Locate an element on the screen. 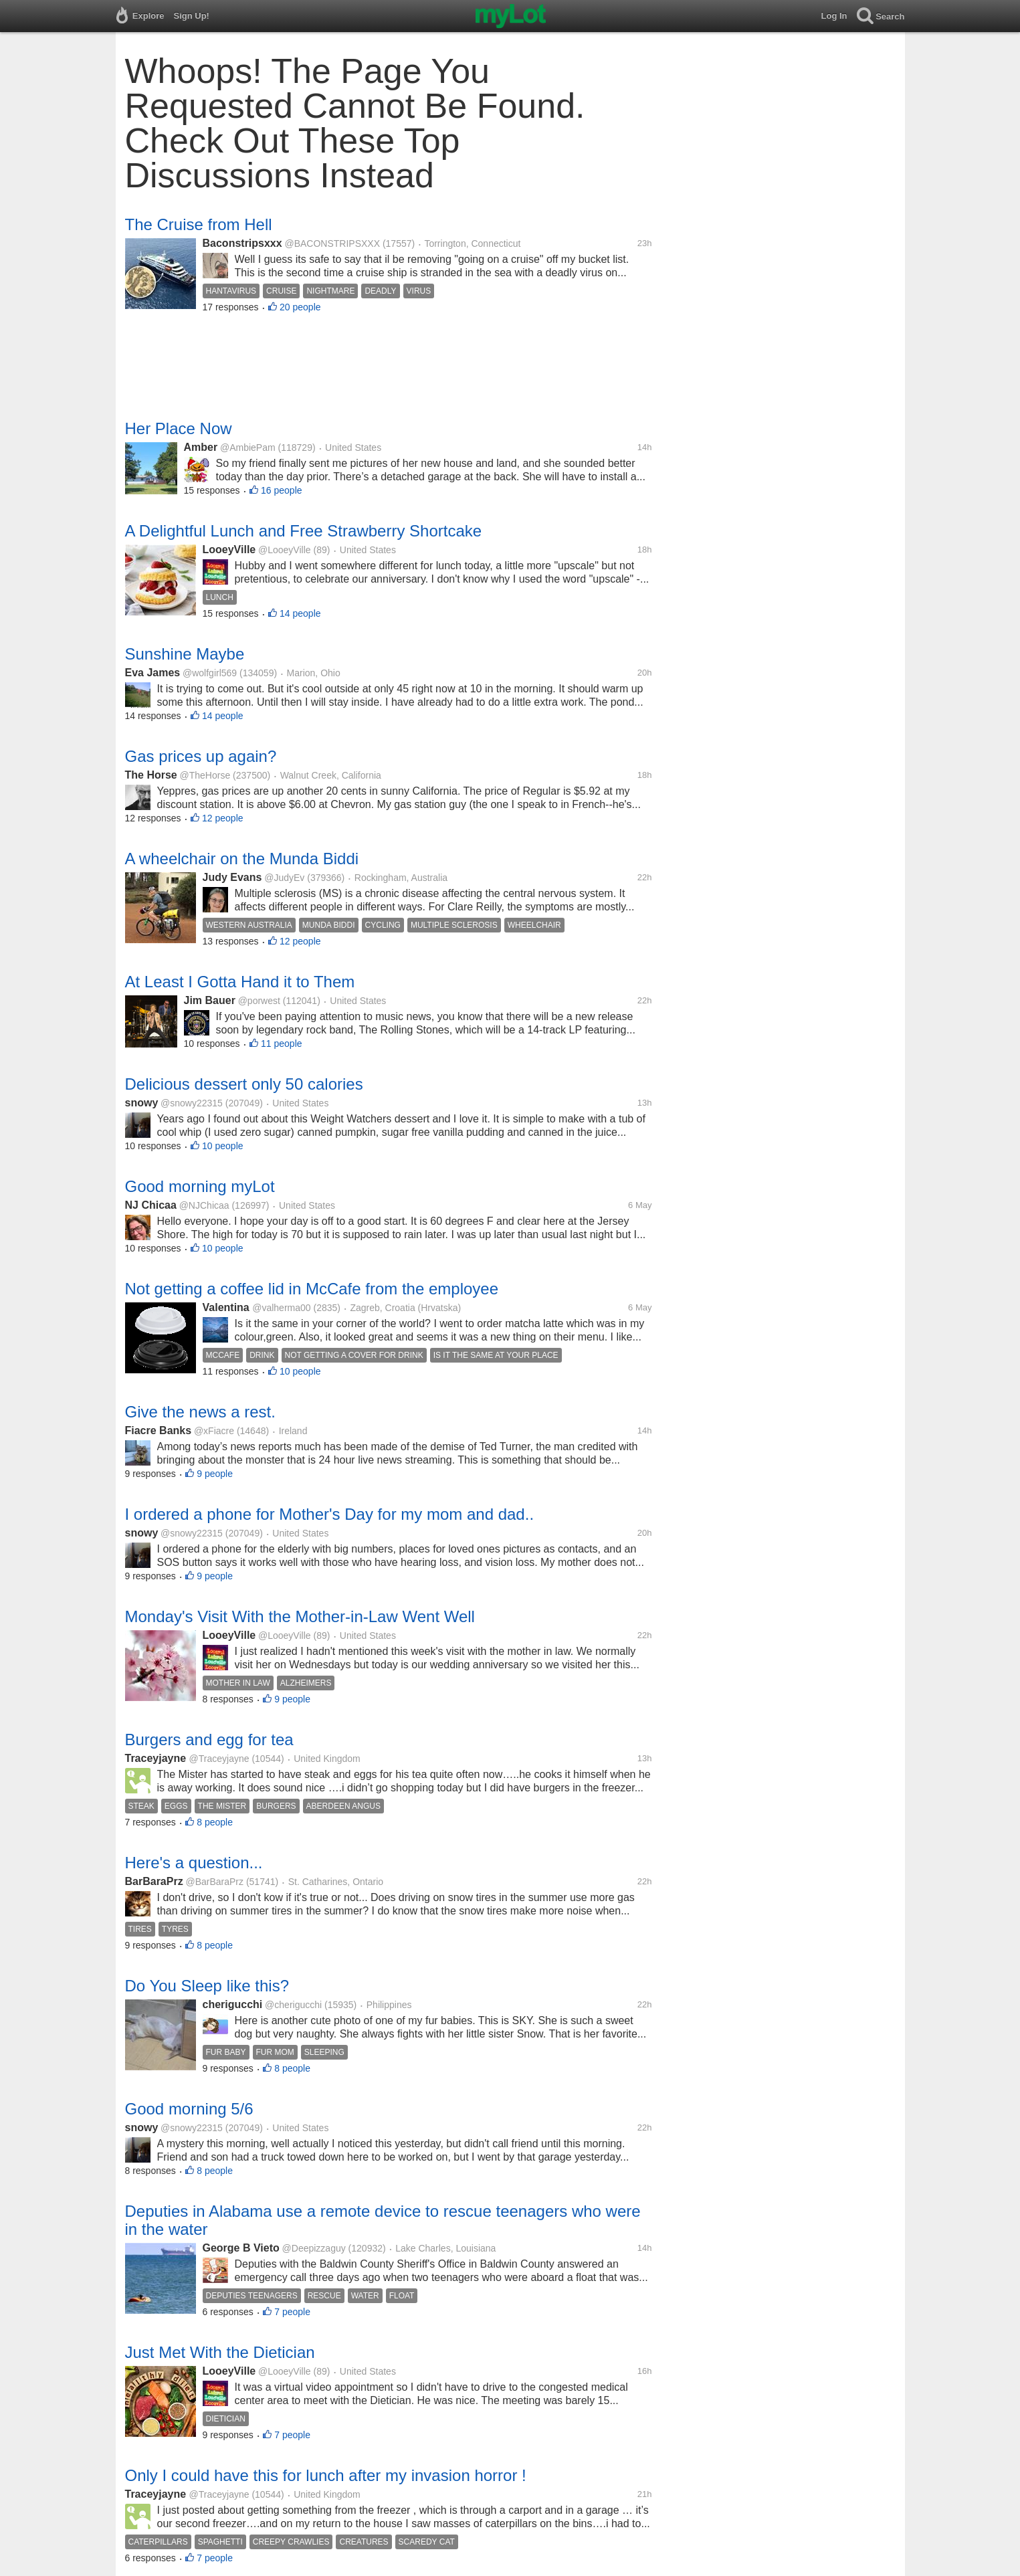 Image resolution: width=1020 pixels, height=2576 pixels. Just Met With the Dietician is located at coordinates (220, 2352).